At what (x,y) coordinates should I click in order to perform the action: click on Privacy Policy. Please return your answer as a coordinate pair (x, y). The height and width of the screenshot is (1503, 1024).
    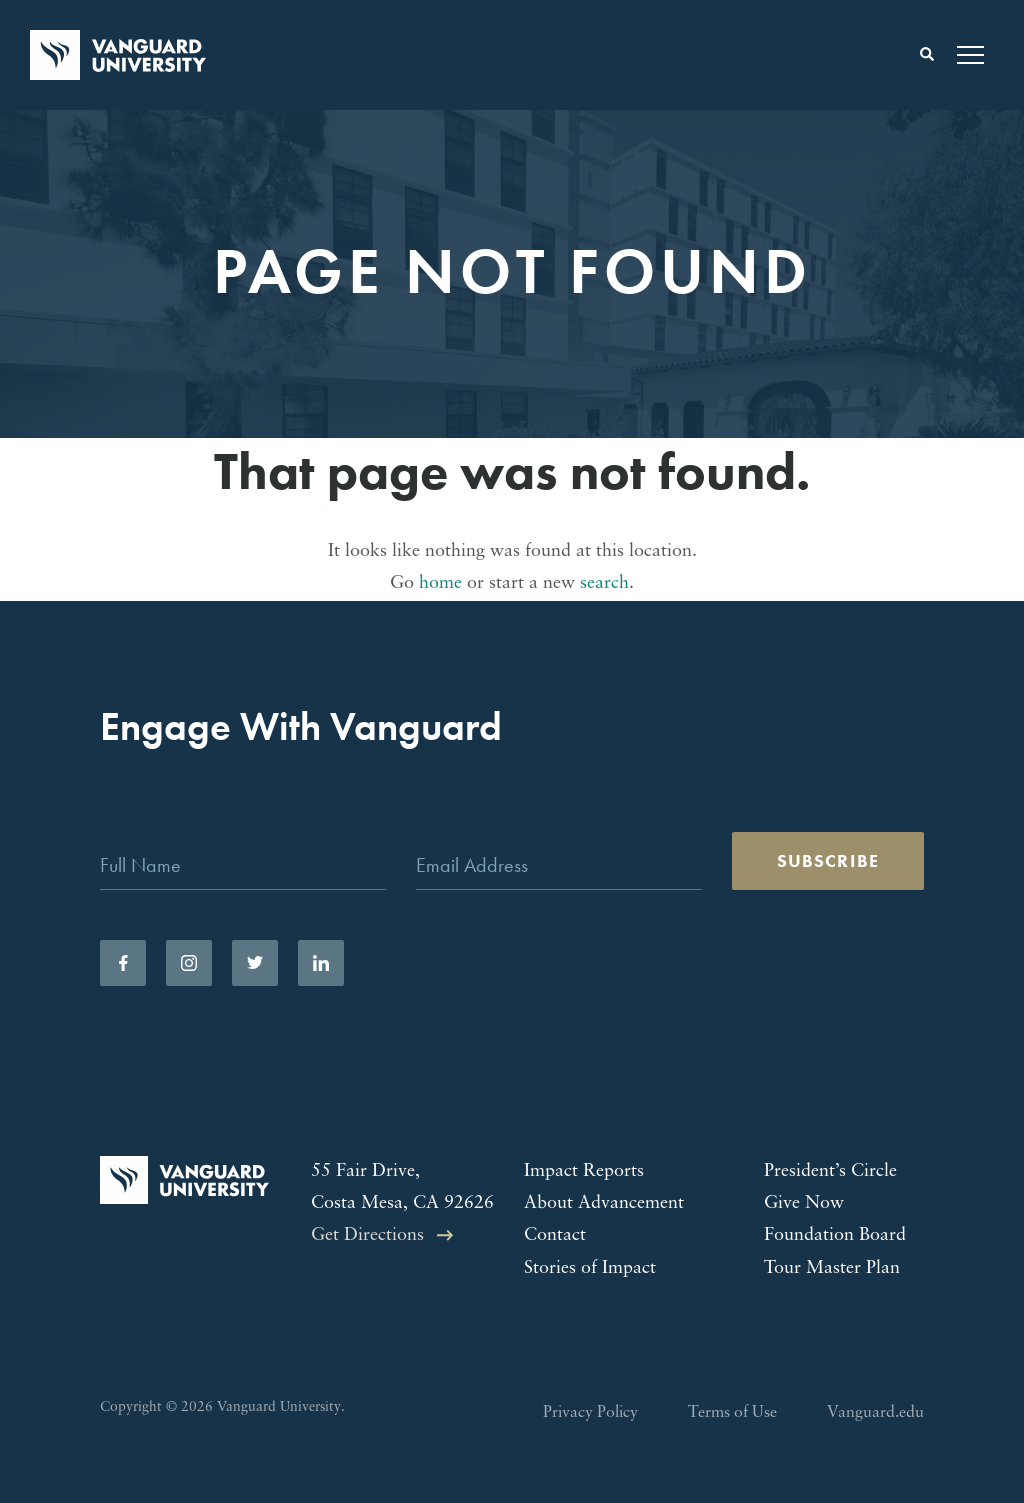
    Looking at the image, I should click on (590, 1413).